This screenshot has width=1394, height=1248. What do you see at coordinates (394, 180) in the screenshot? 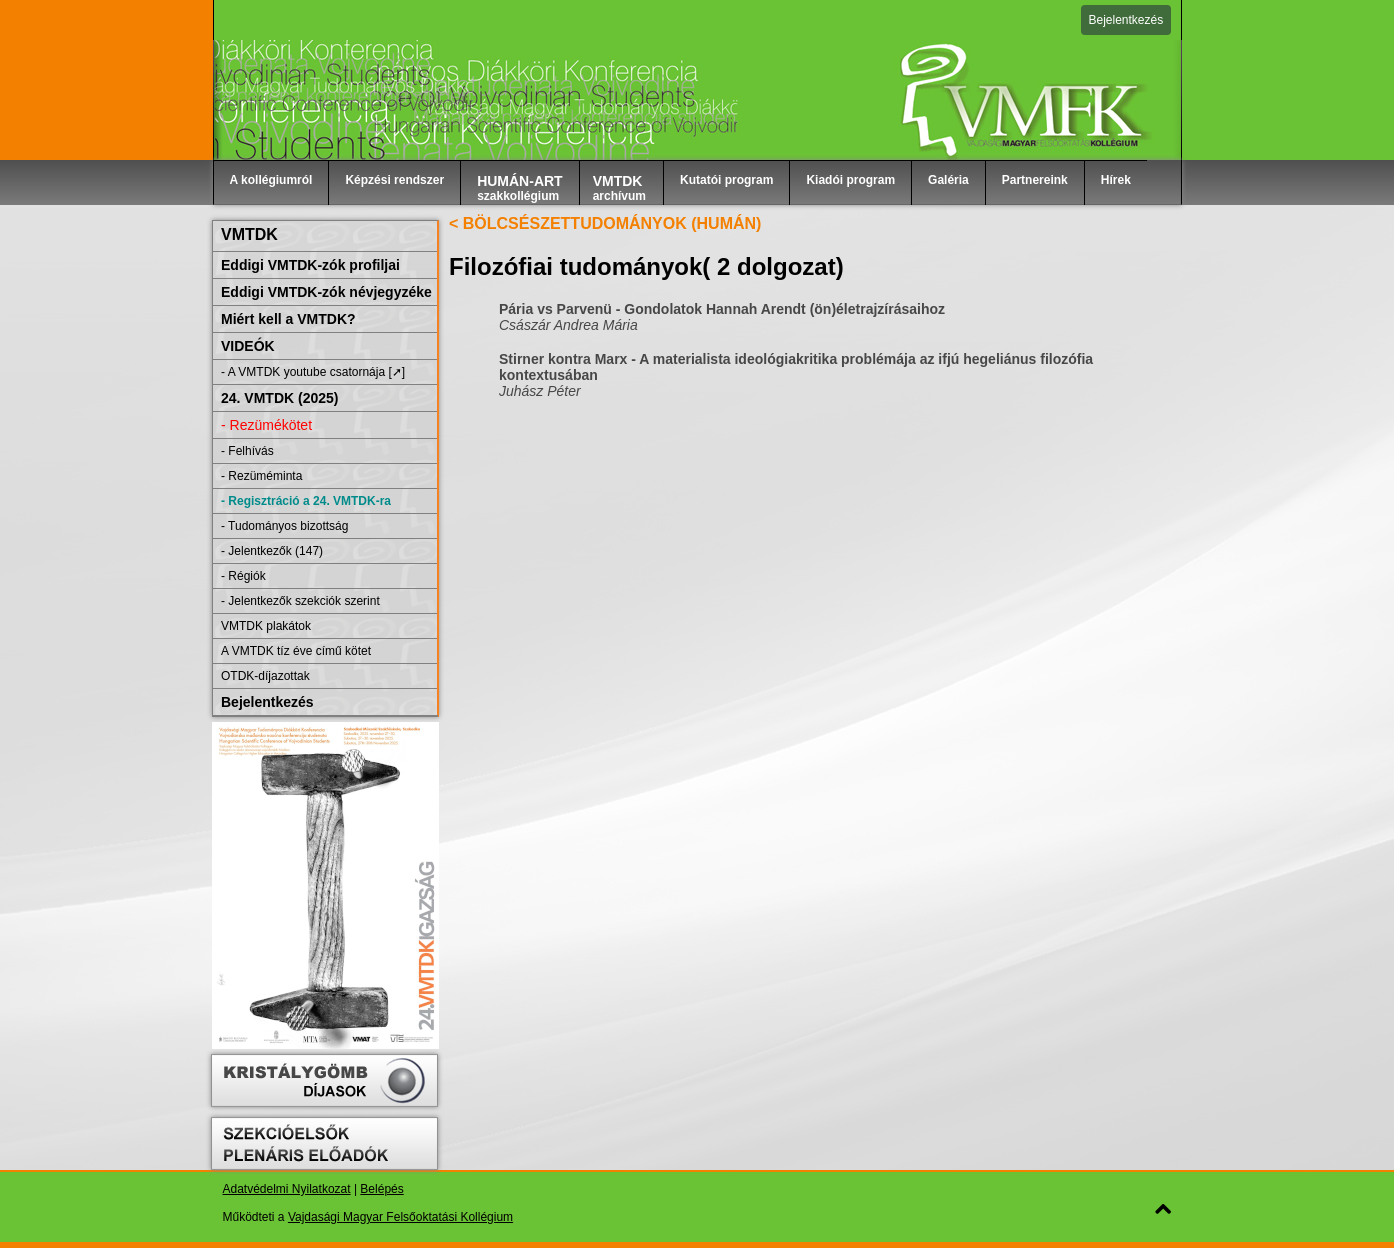
I see `Képzési rendszer` at bounding box center [394, 180].